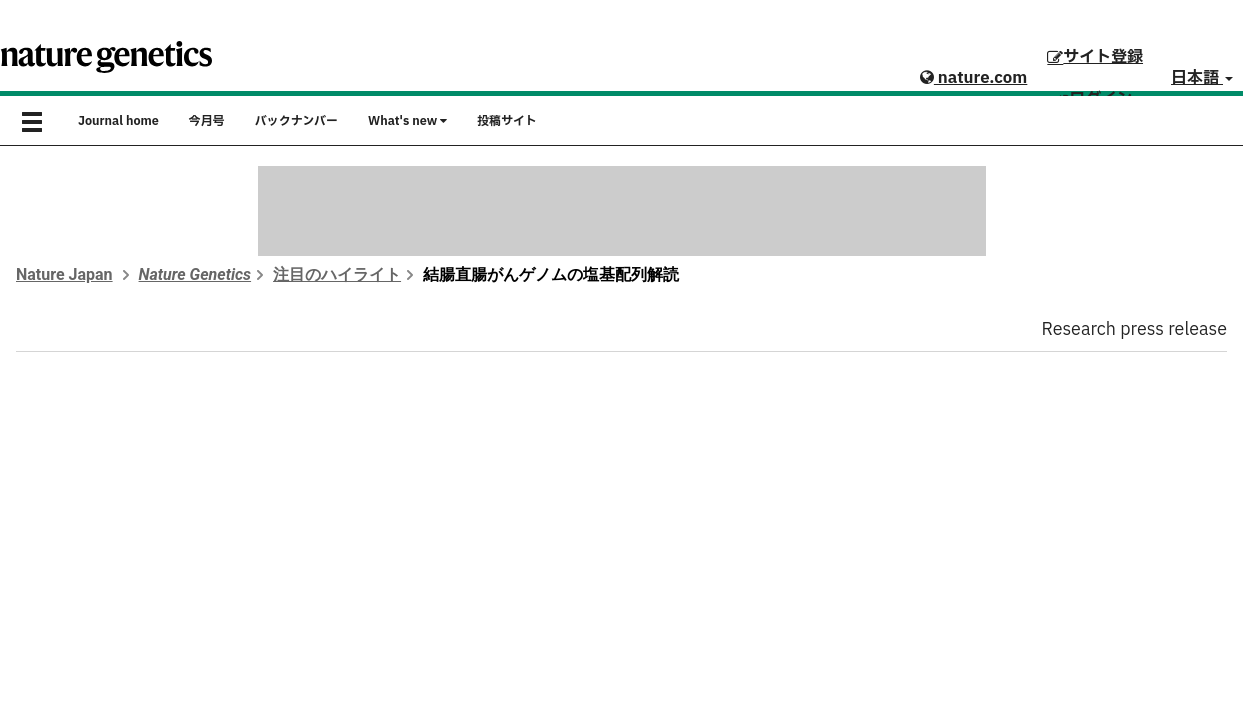  What do you see at coordinates (407, 121) in the screenshot?
I see `What's new [button]` at bounding box center [407, 121].